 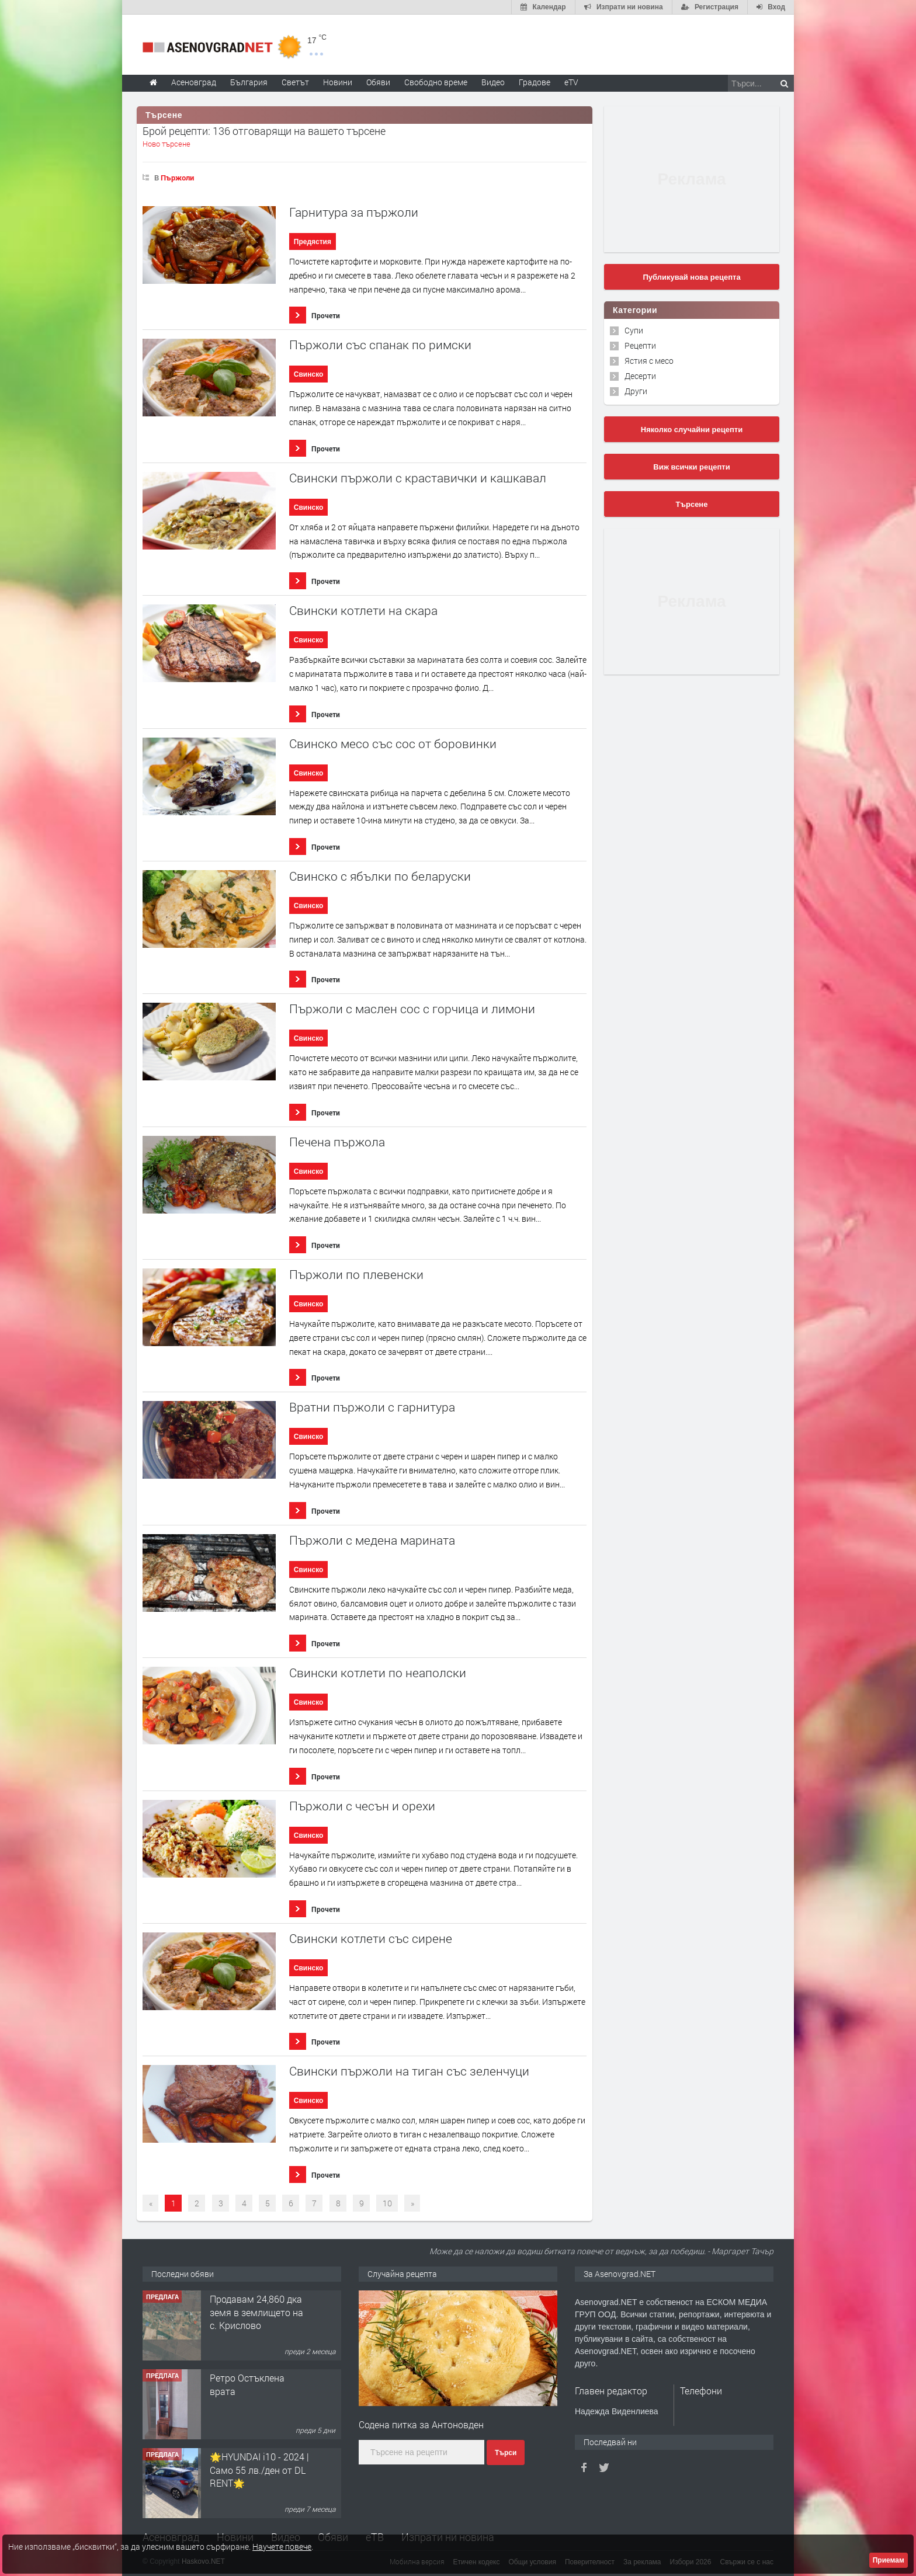 What do you see at coordinates (691, 467) in the screenshot?
I see `Виж всички рецепти` at bounding box center [691, 467].